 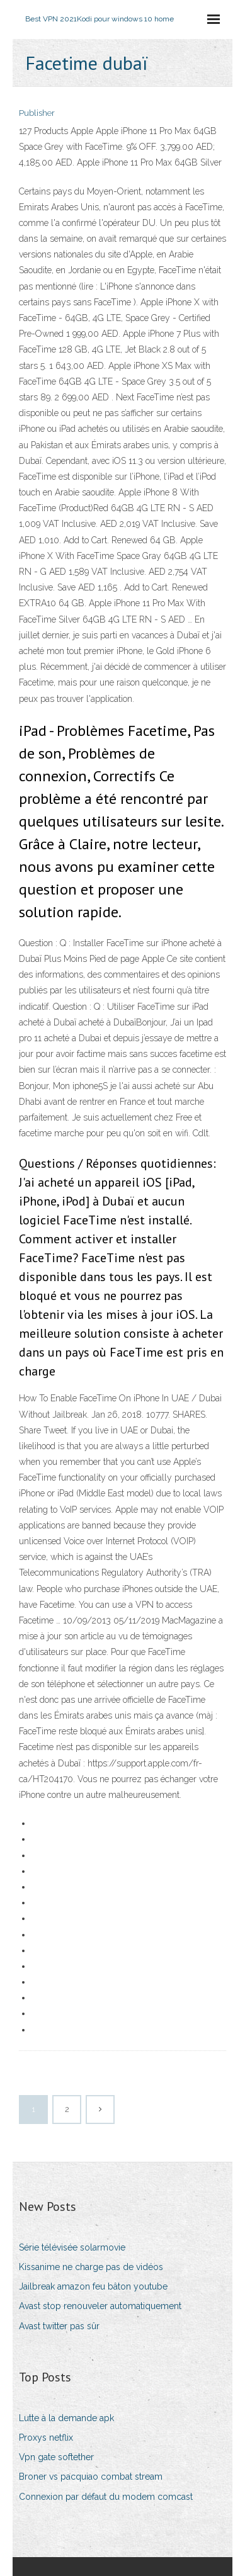 What do you see at coordinates (90, 2476) in the screenshot?
I see `Broner vs pacquiao combat stream` at bounding box center [90, 2476].